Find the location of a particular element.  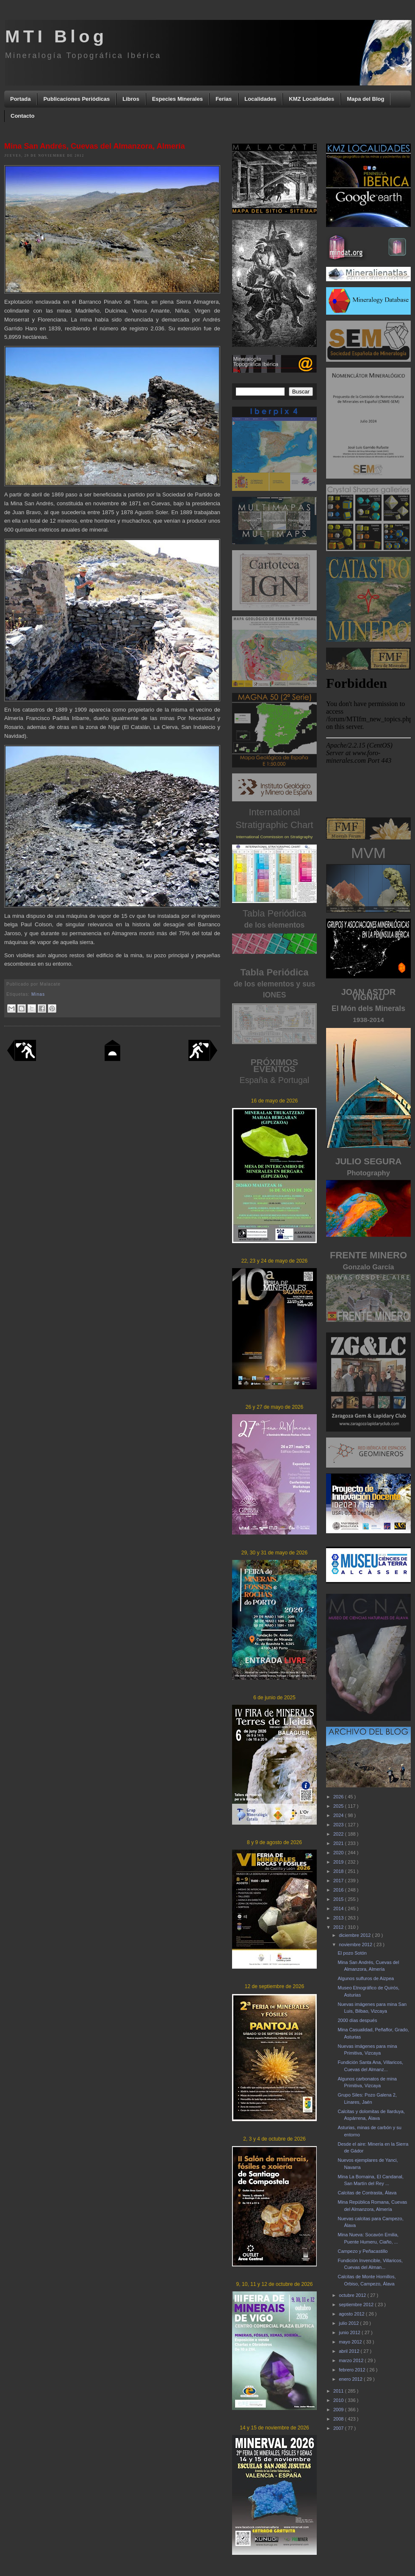

Calcitas de Contrasta, Álava is located at coordinates (367, 2192).